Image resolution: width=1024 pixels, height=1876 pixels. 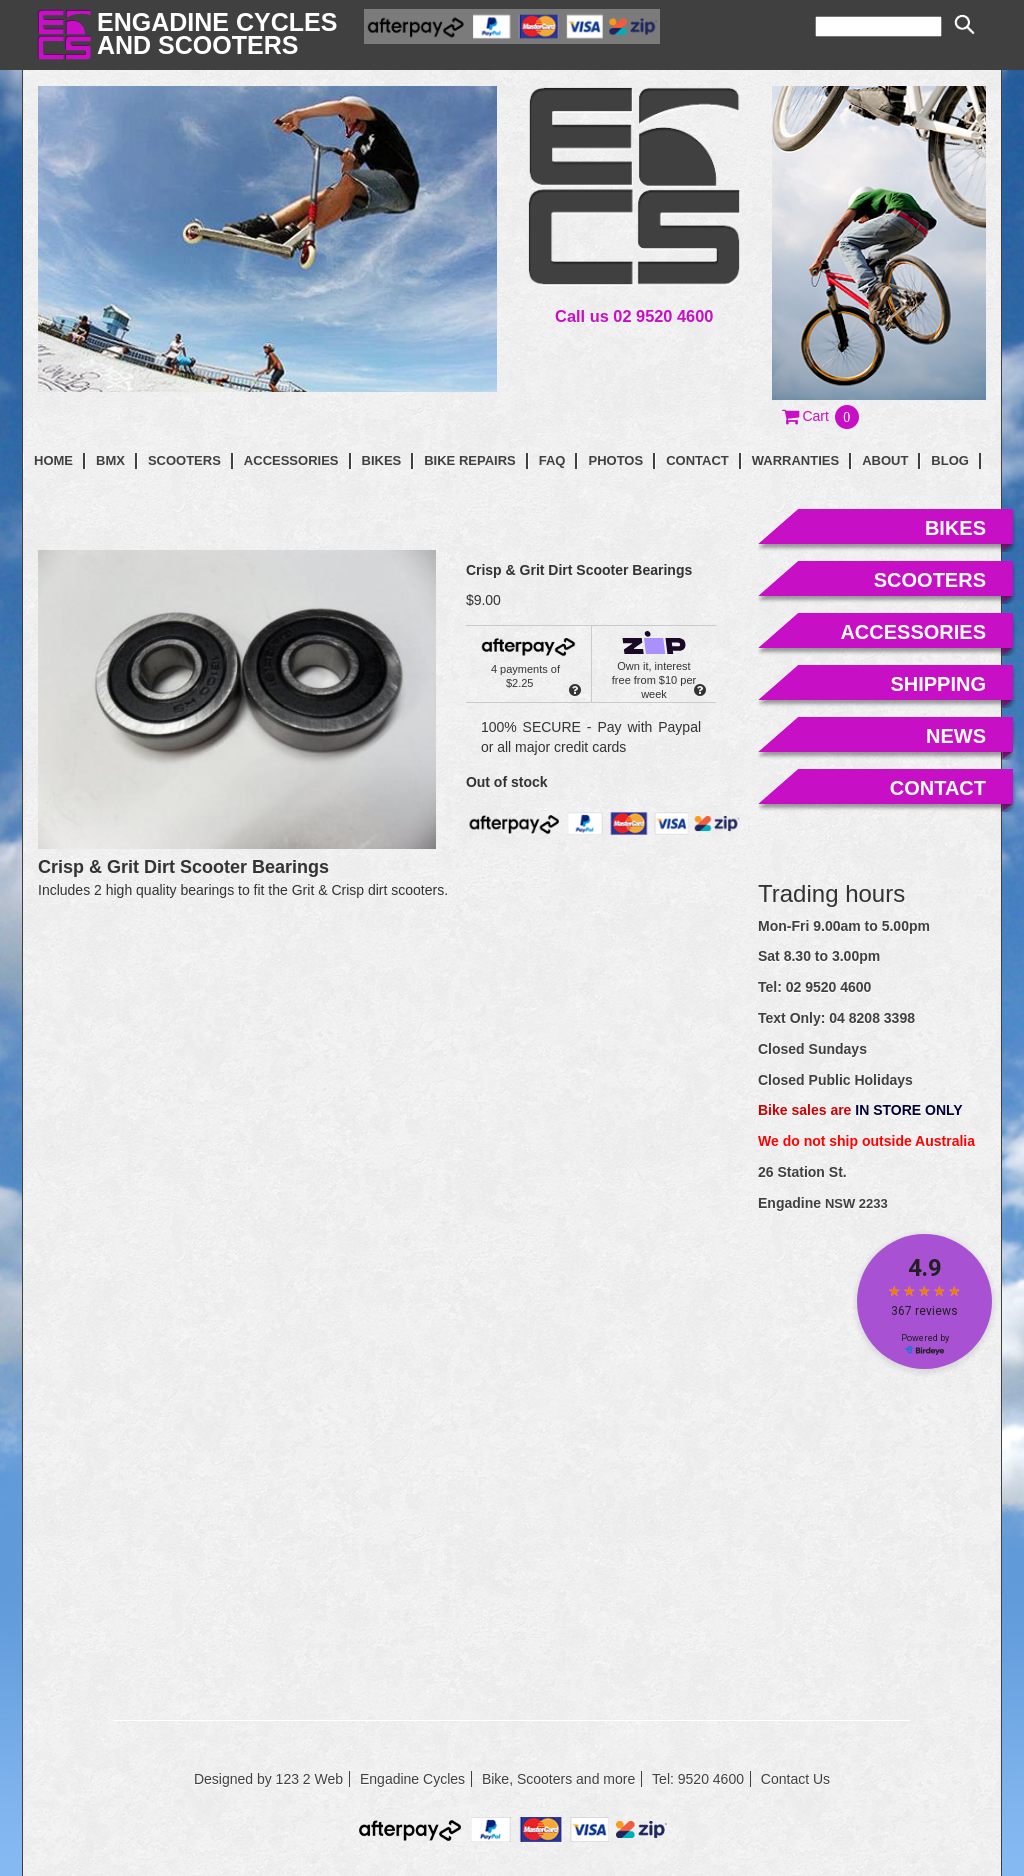 What do you see at coordinates (291, 460) in the screenshot?
I see `Accessories` at bounding box center [291, 460].